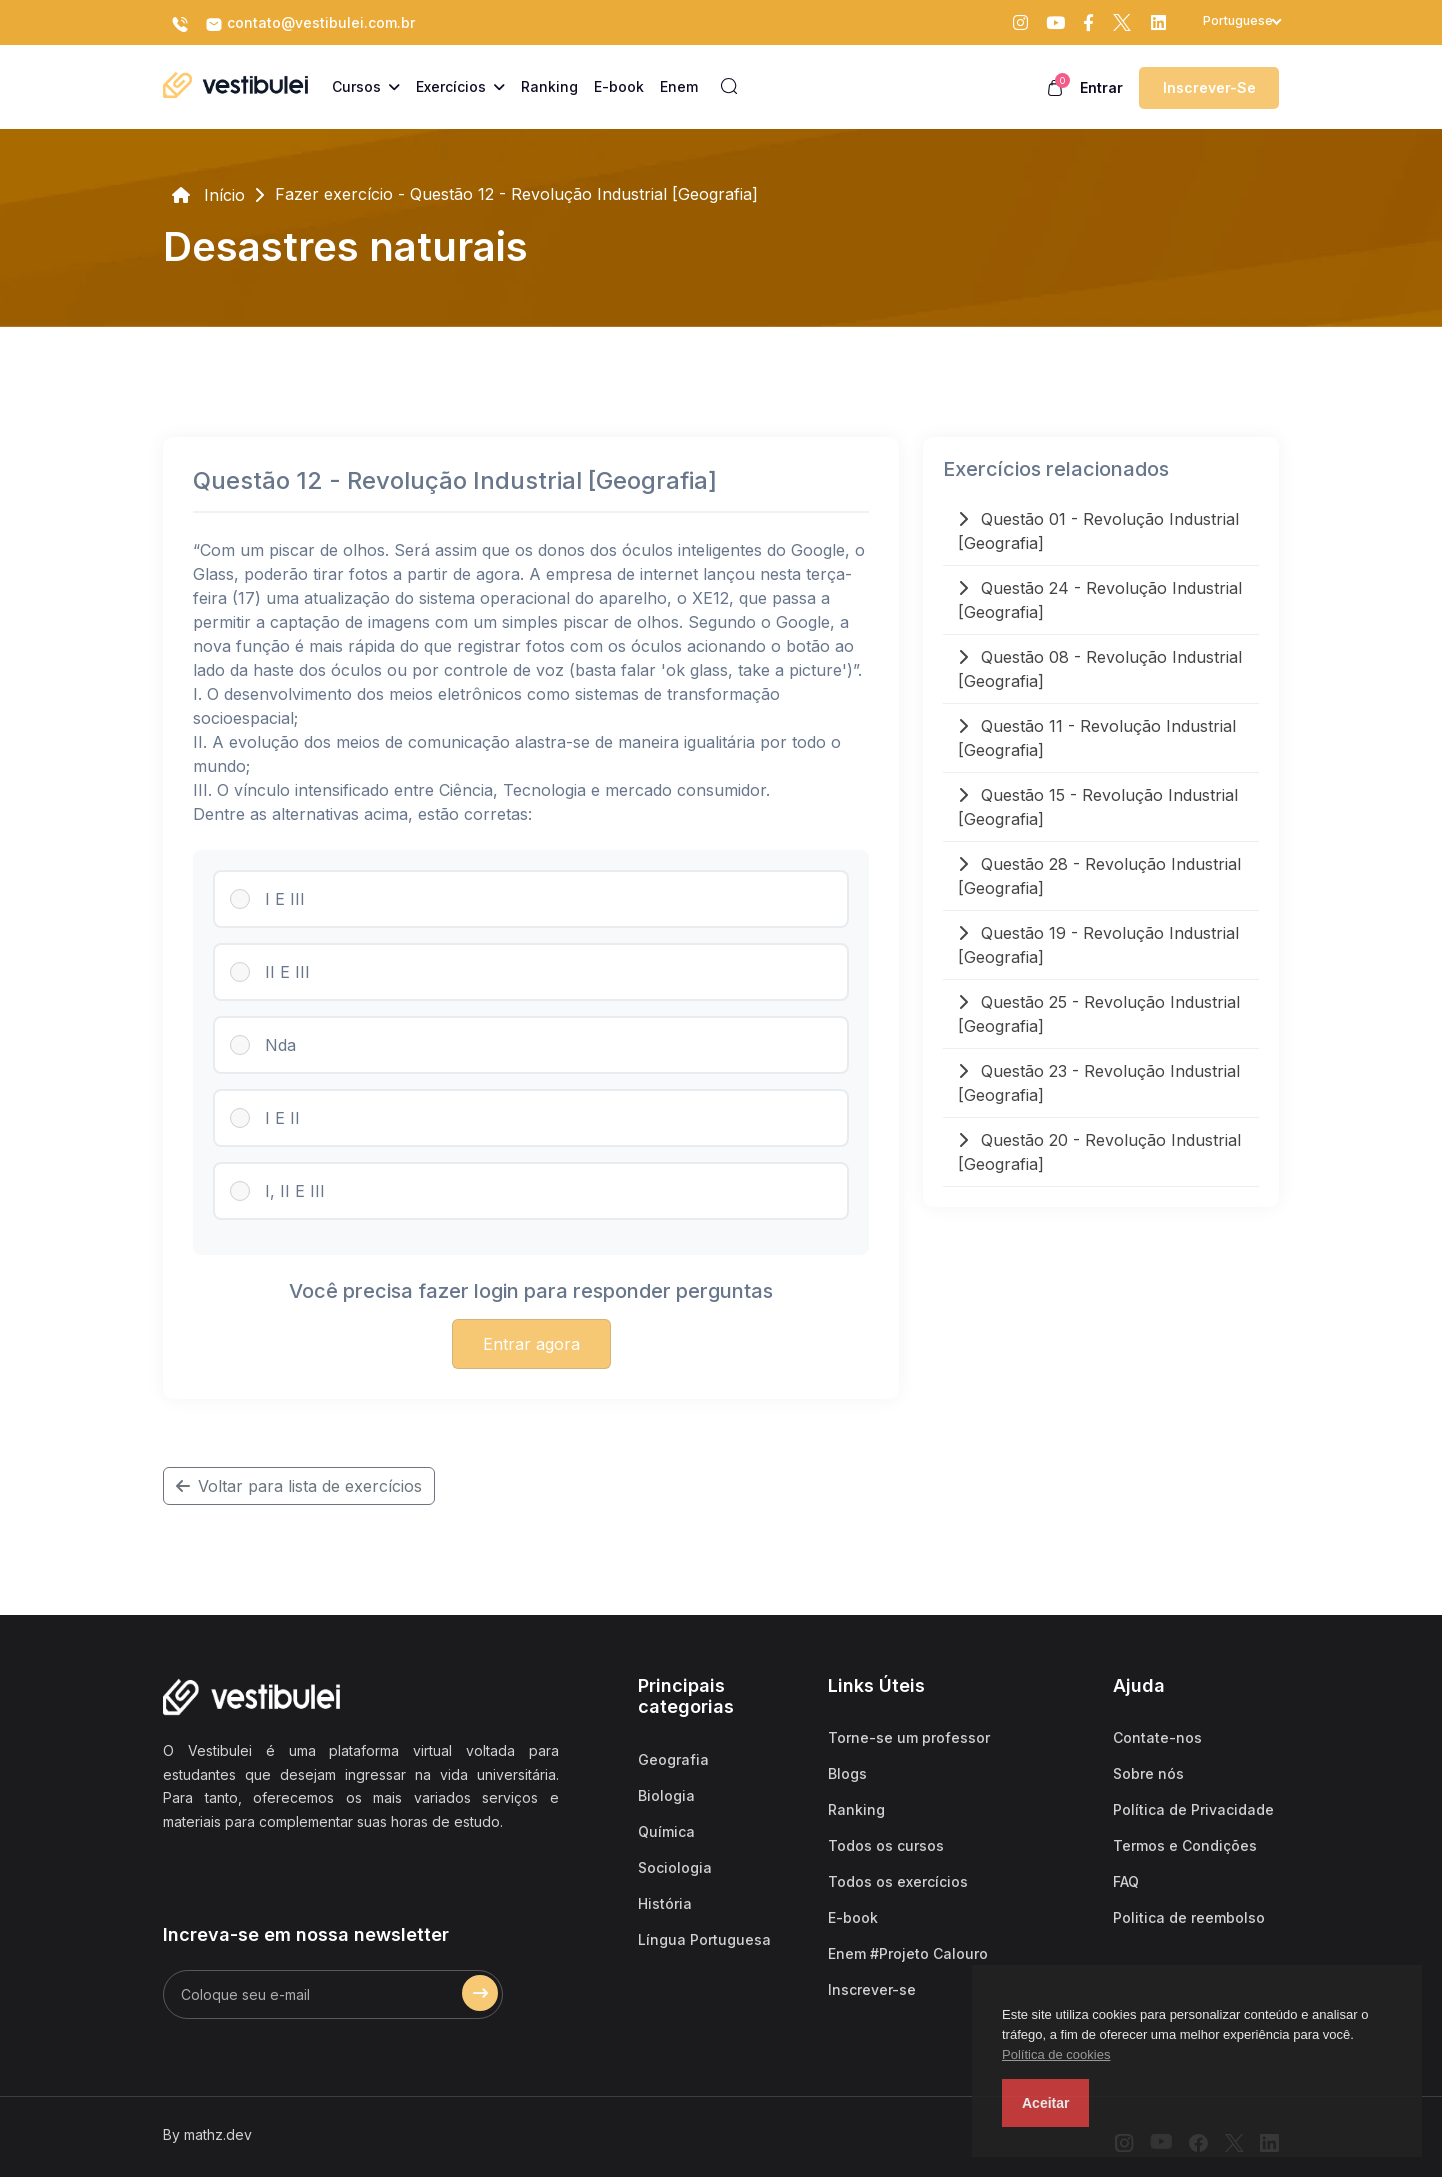 The image size is (1442, 2177). Describe the element at coordinates (310, 24) in the screenshot. I see `contato@vestibulei.com.br` at that location.